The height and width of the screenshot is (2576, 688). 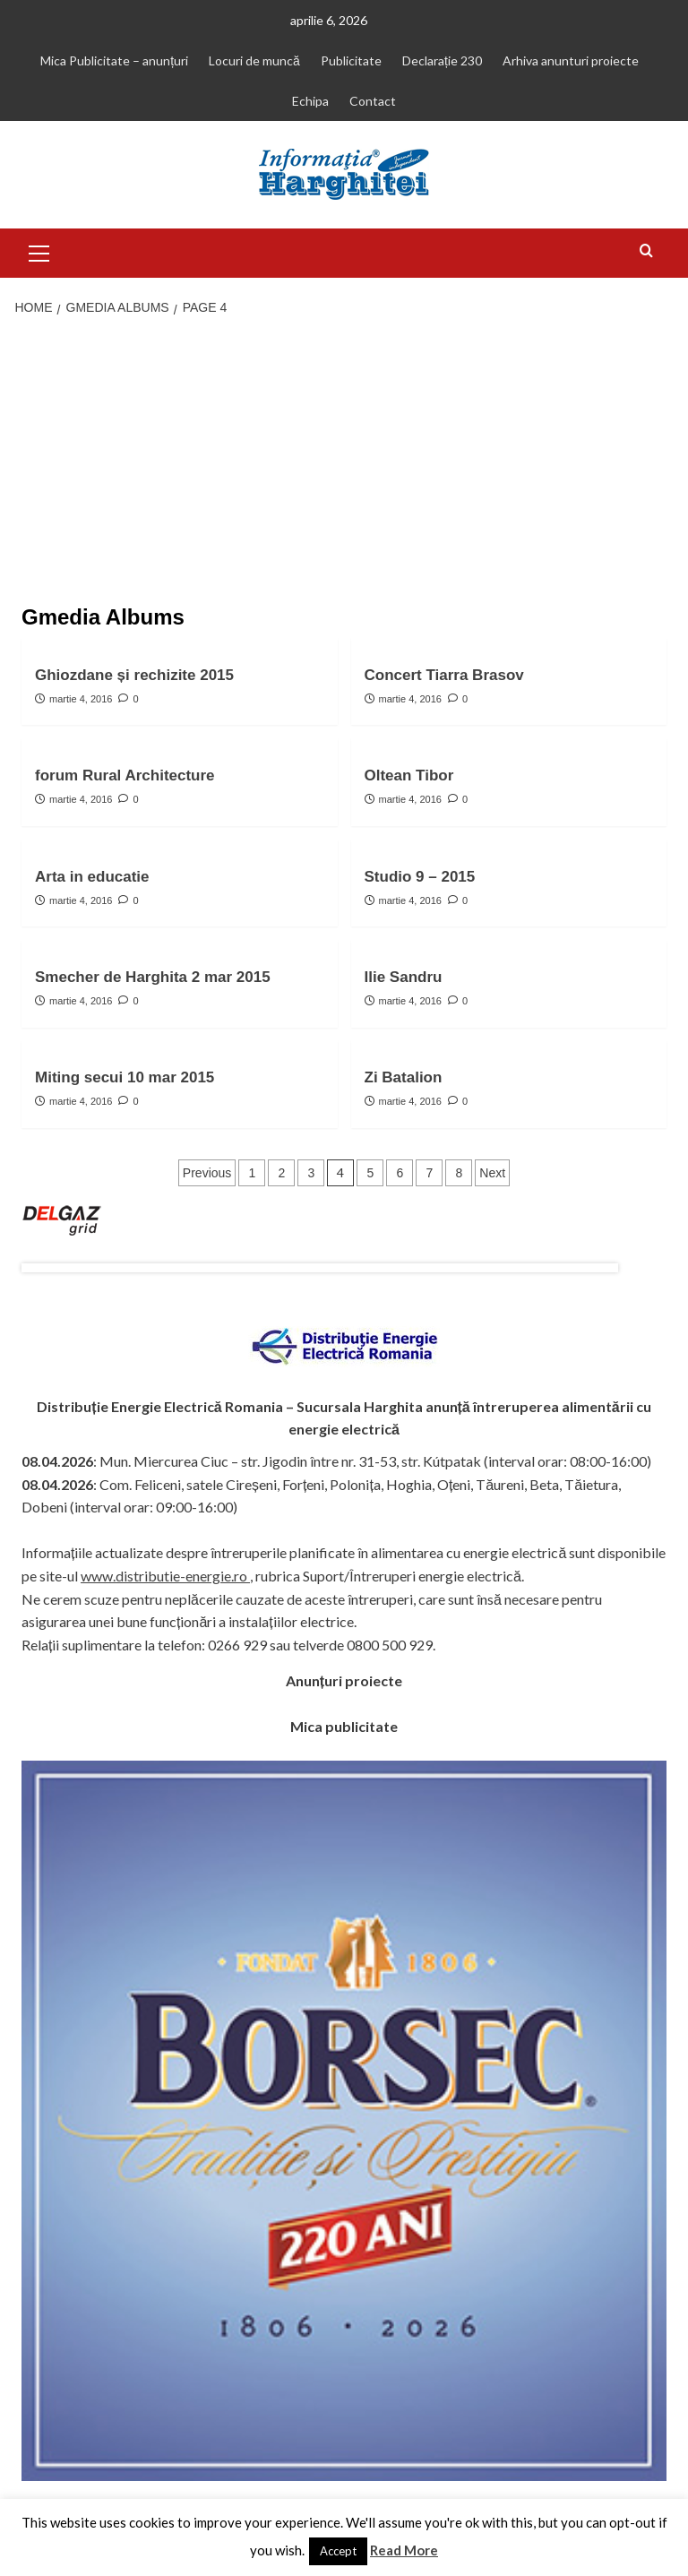 What do you see at coordinates (404, 1077) in the screenshot?
I see `Zi Batalion` at bounding box center [404, 1077].